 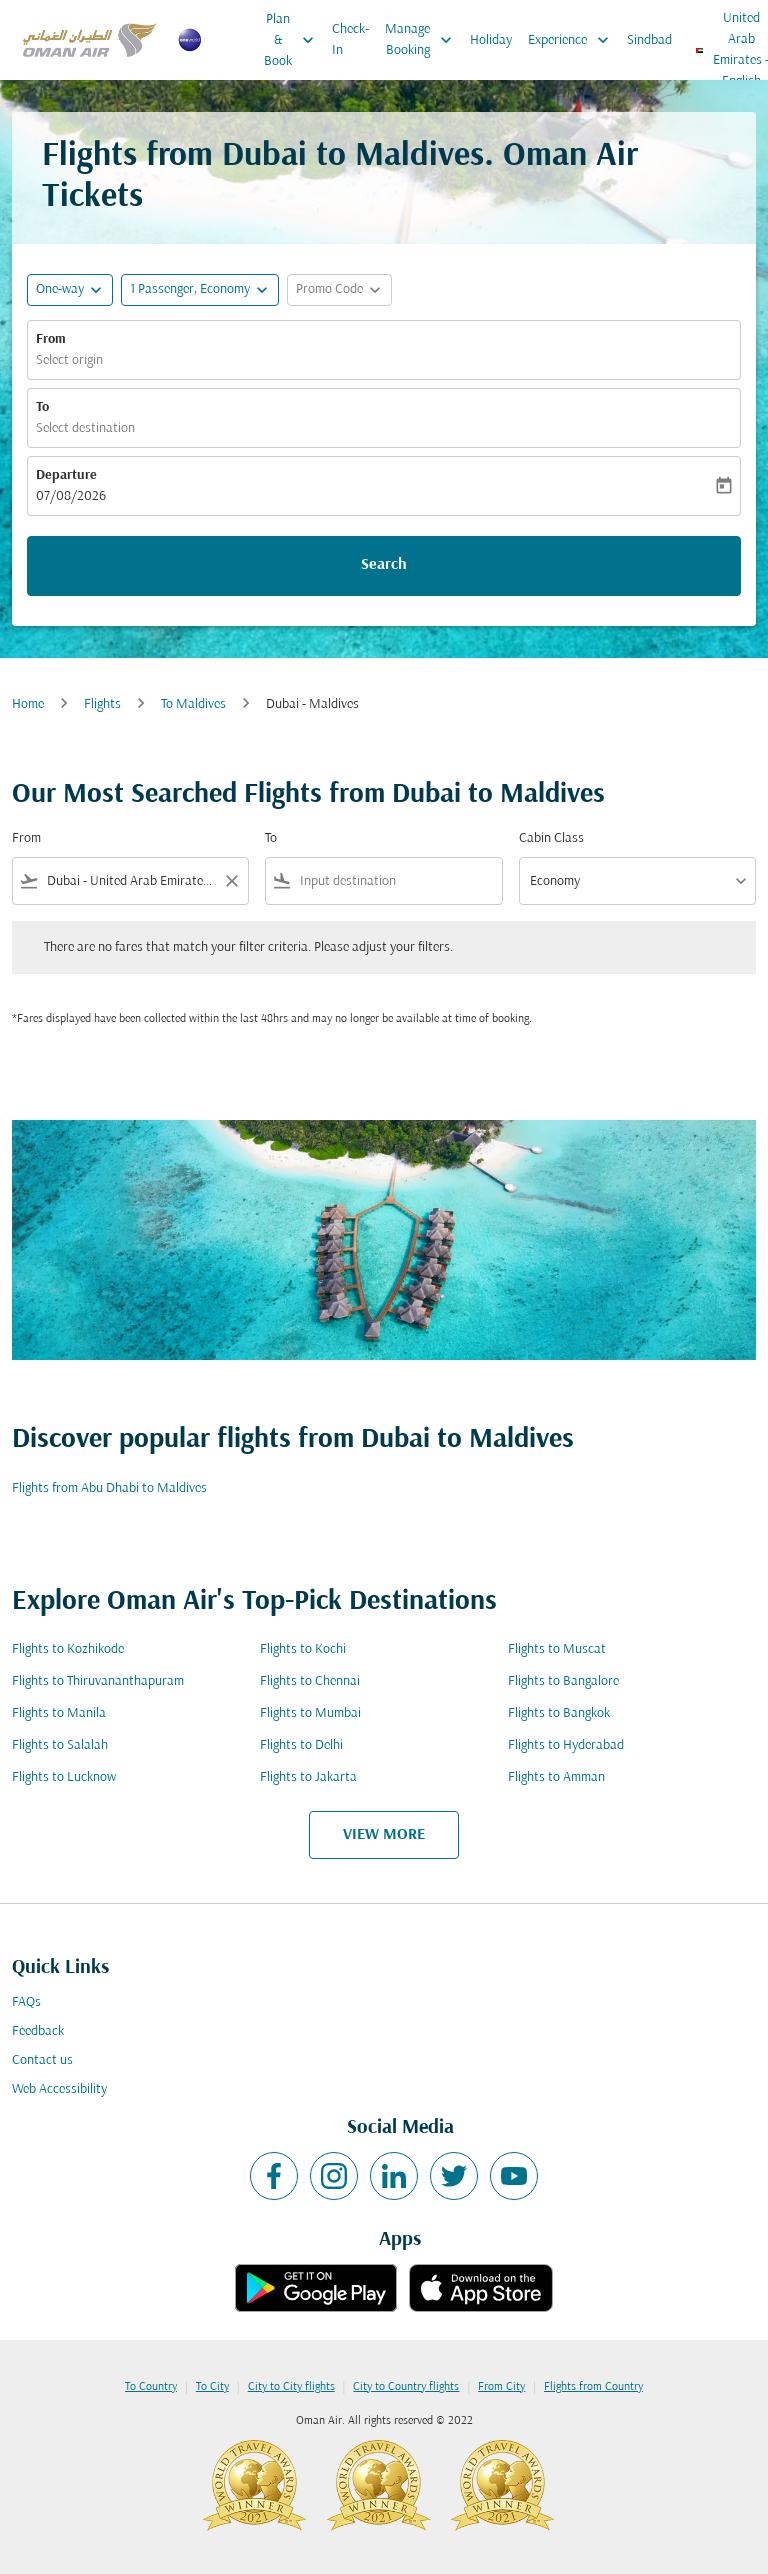 I want to click on City to City flights, so click(x=291, y=2387).